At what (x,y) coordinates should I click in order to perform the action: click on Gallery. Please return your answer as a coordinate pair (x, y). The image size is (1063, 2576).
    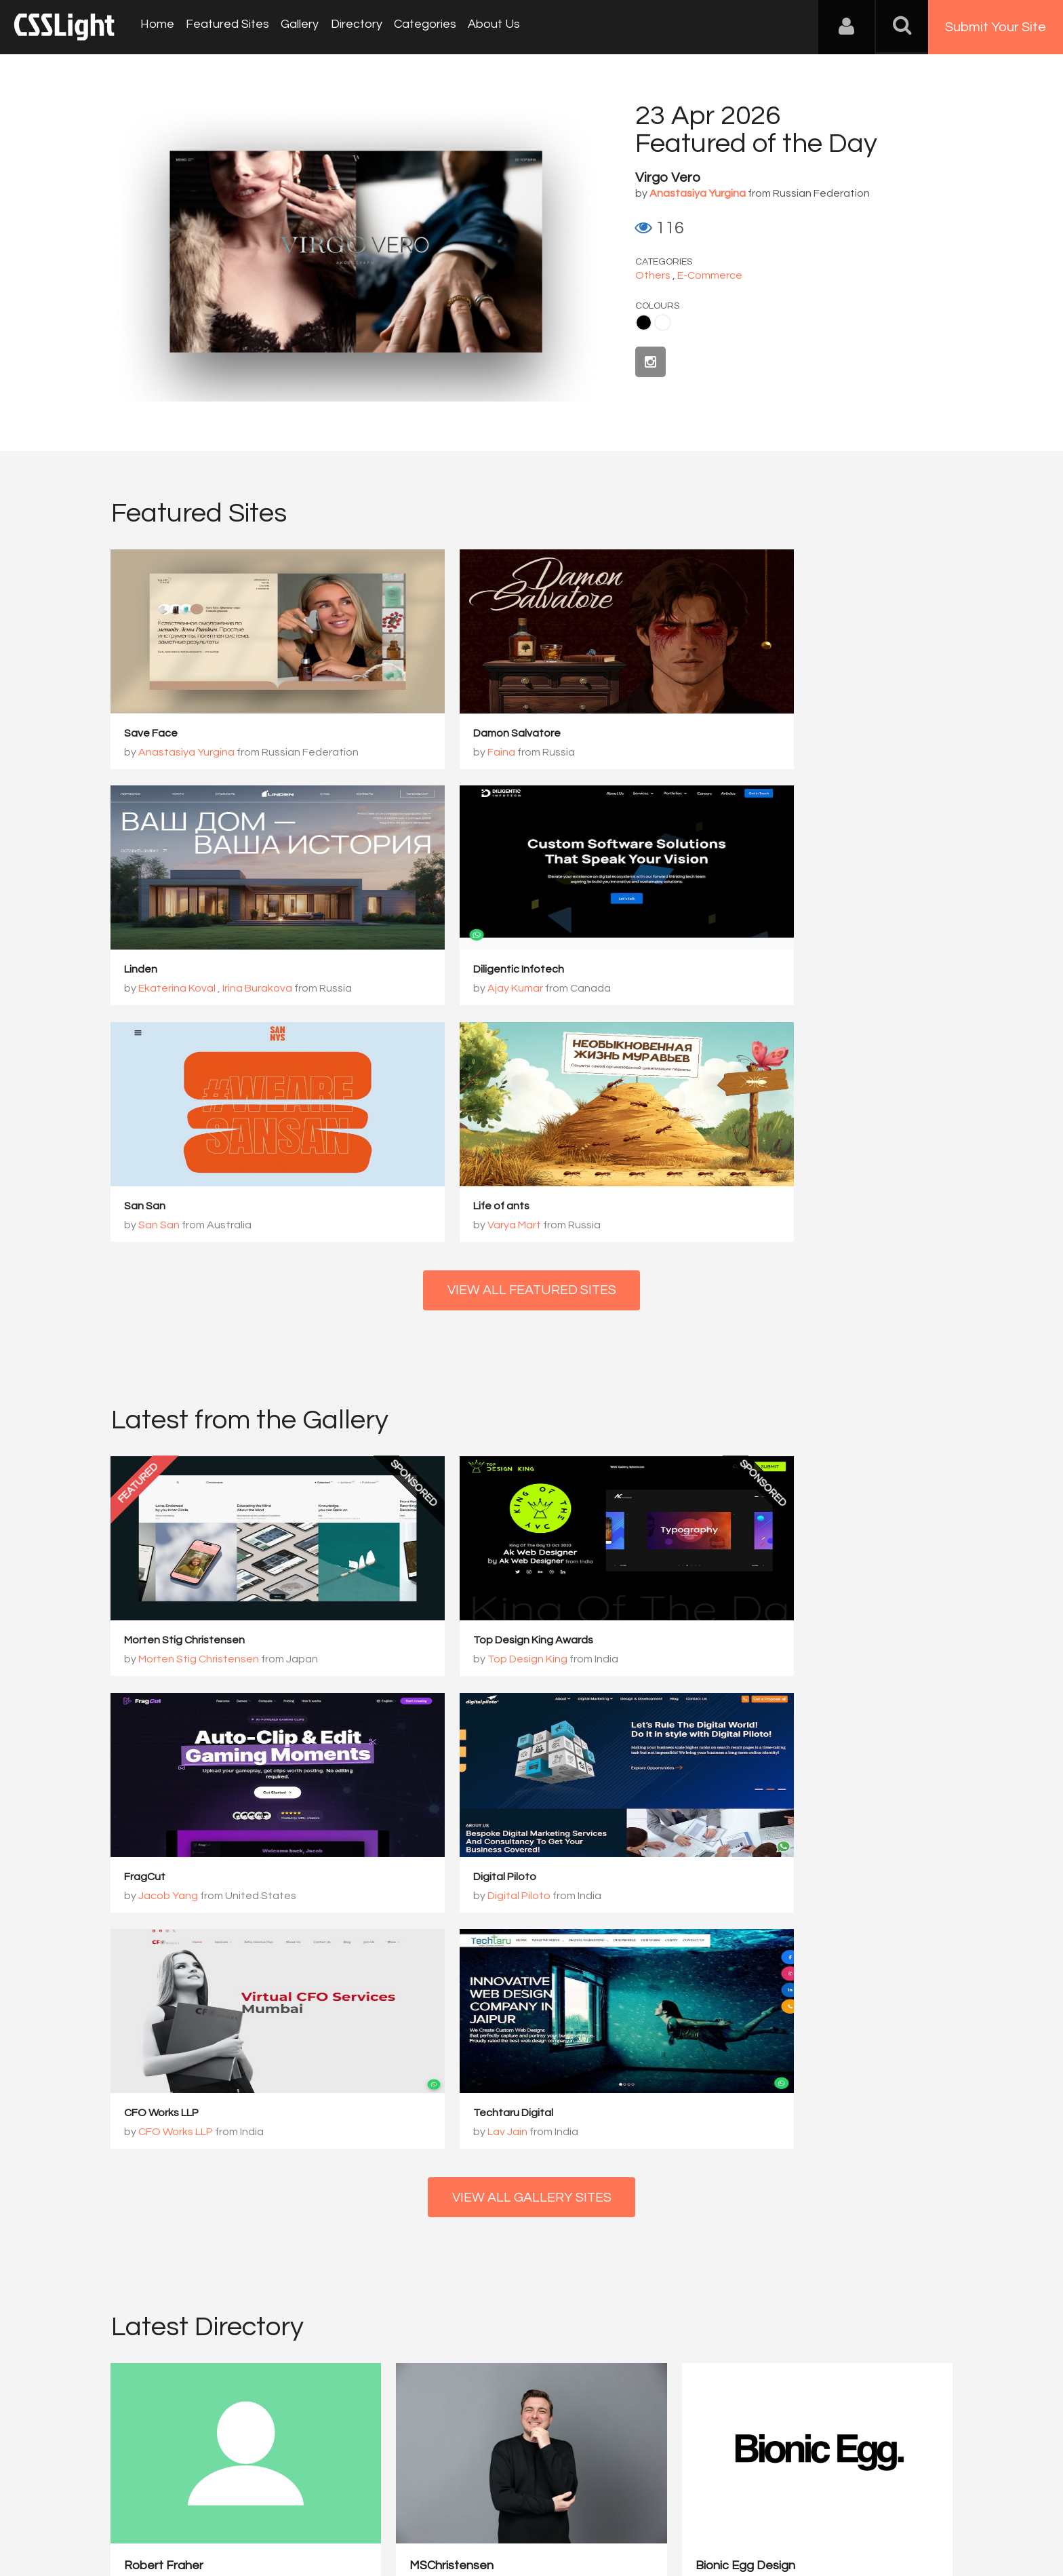
    Looking at the image, I should click on (294, 26).